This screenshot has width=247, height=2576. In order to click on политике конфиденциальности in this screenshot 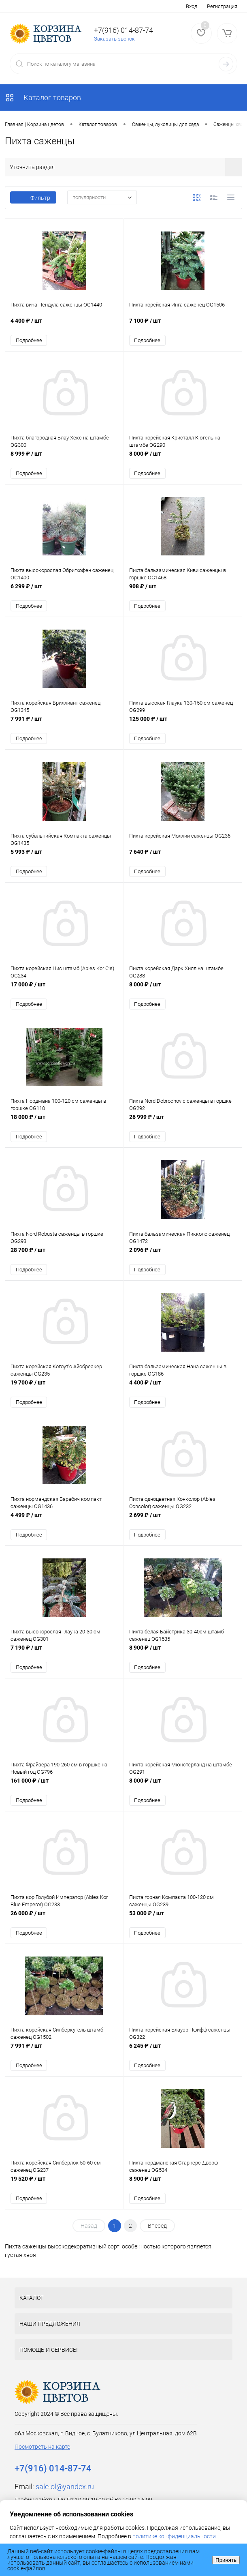, I will do `click(174, 2536)`.